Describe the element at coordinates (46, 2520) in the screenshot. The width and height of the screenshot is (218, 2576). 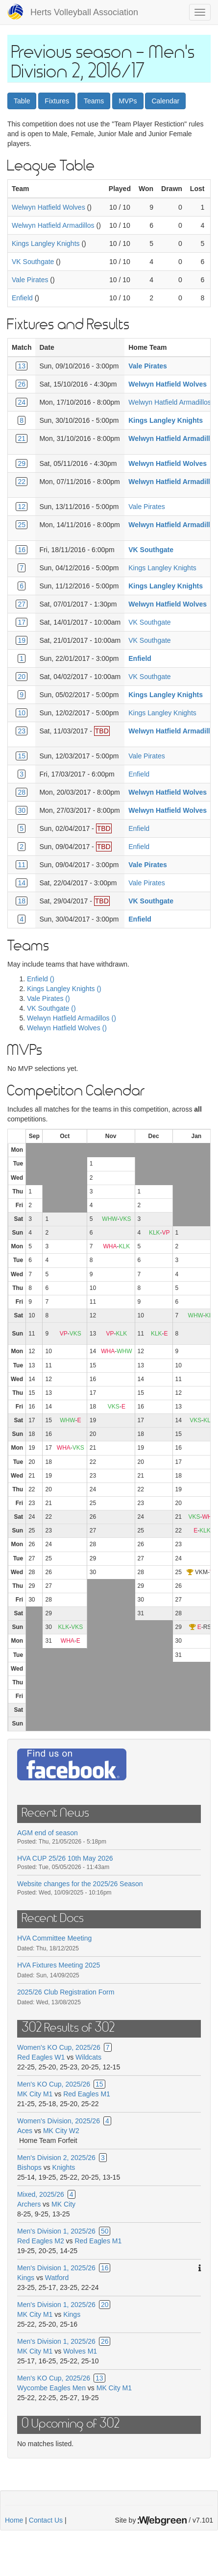
I see `Contact Us` at that location.